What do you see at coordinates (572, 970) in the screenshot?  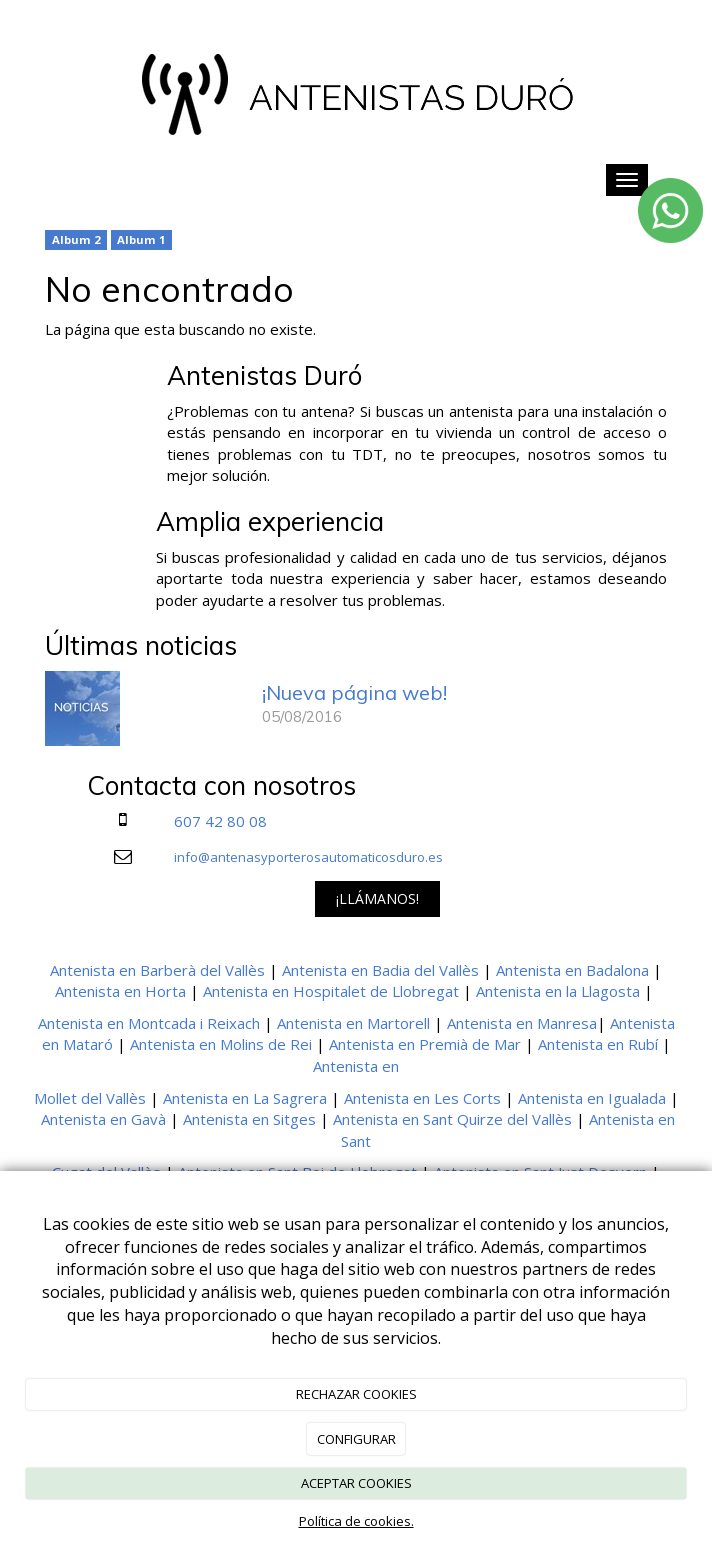 I see `Antenista en Badalona` at bounding box center [572, 970].